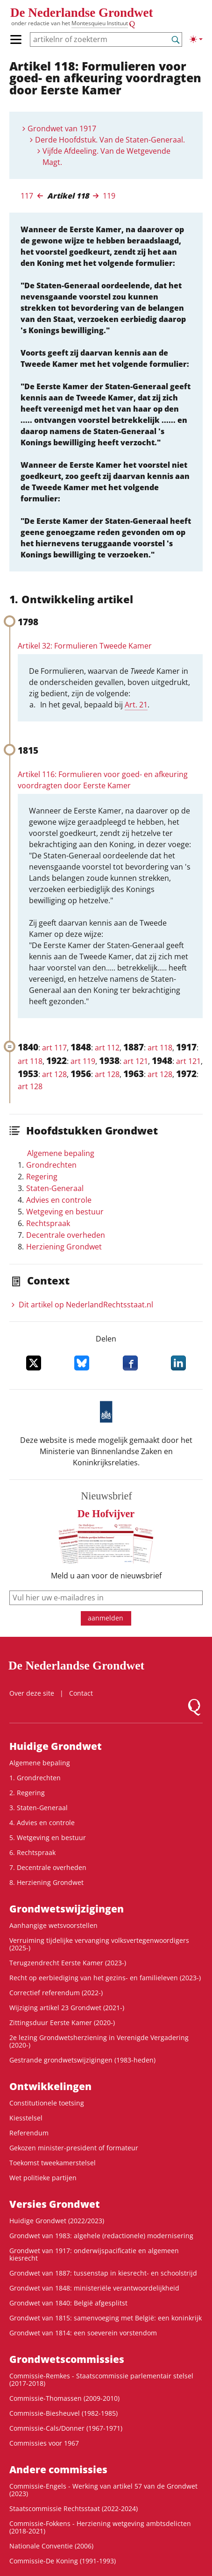  What do you see at coordinates (32, 1852) in the screenshot?
I see `6. Rechtspraak` at bounding box center [32, 1852].